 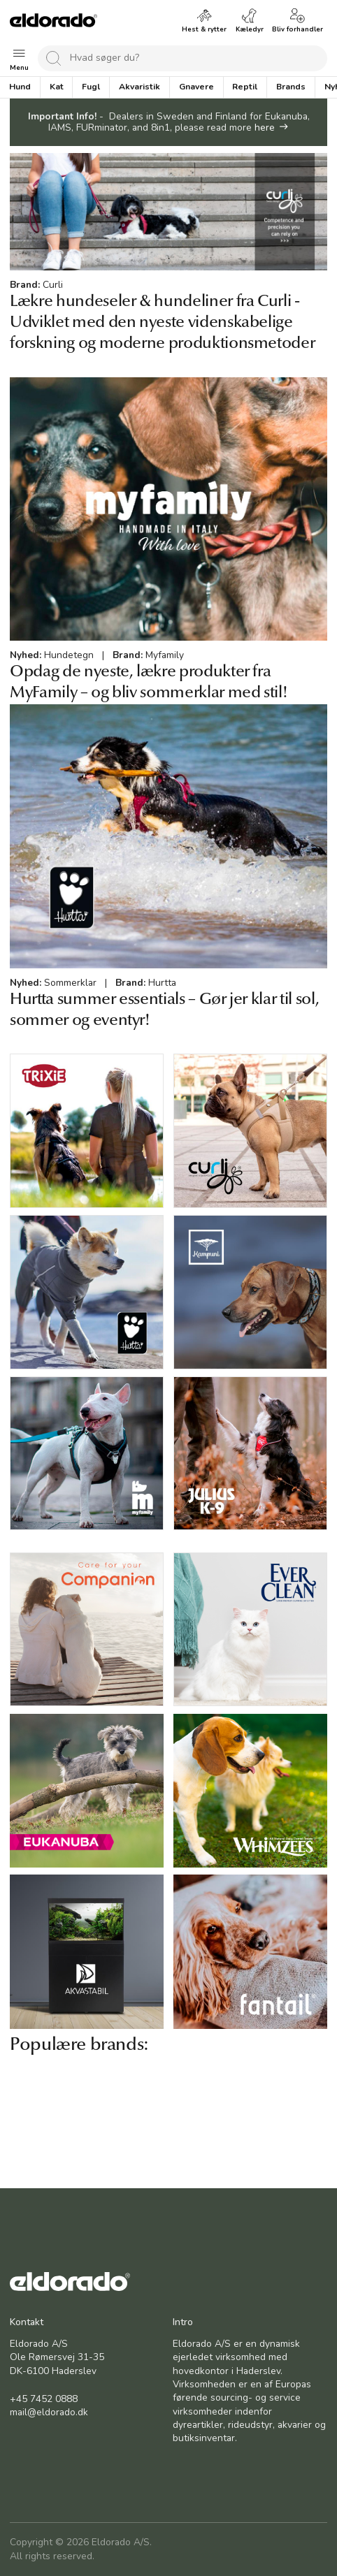 What do you see at coordinates (182, 58) in the screenshot?
I see `[combobox]` at bounding box center [182, 58].